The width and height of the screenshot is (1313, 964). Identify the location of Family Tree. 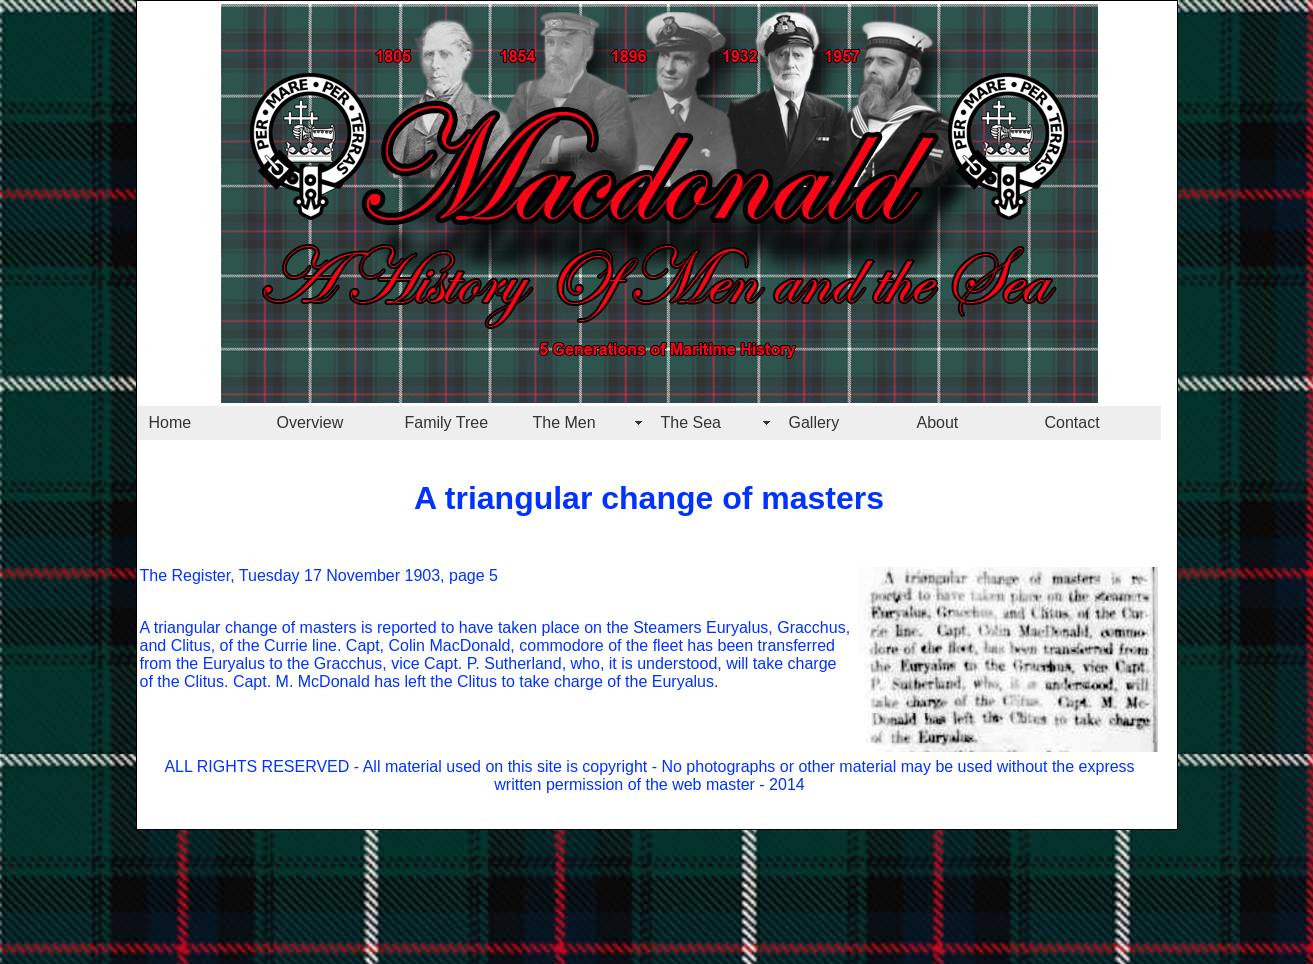
(447, 422).